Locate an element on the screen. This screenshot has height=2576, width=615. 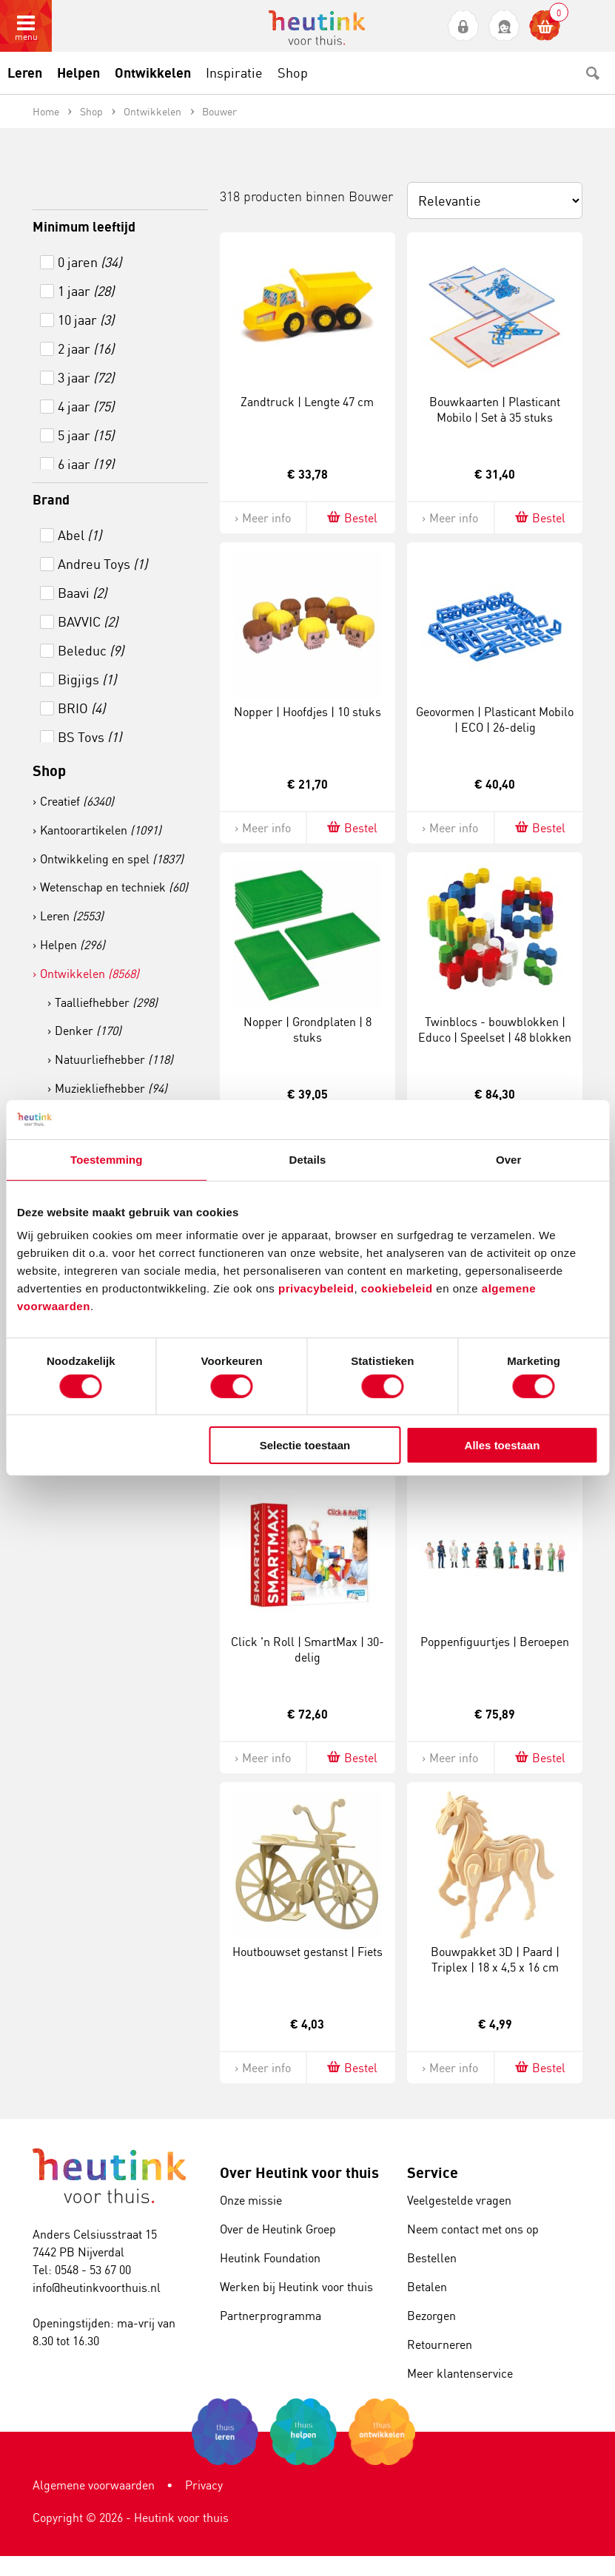
cookiebeleid is located at coordinates (399, 1288).